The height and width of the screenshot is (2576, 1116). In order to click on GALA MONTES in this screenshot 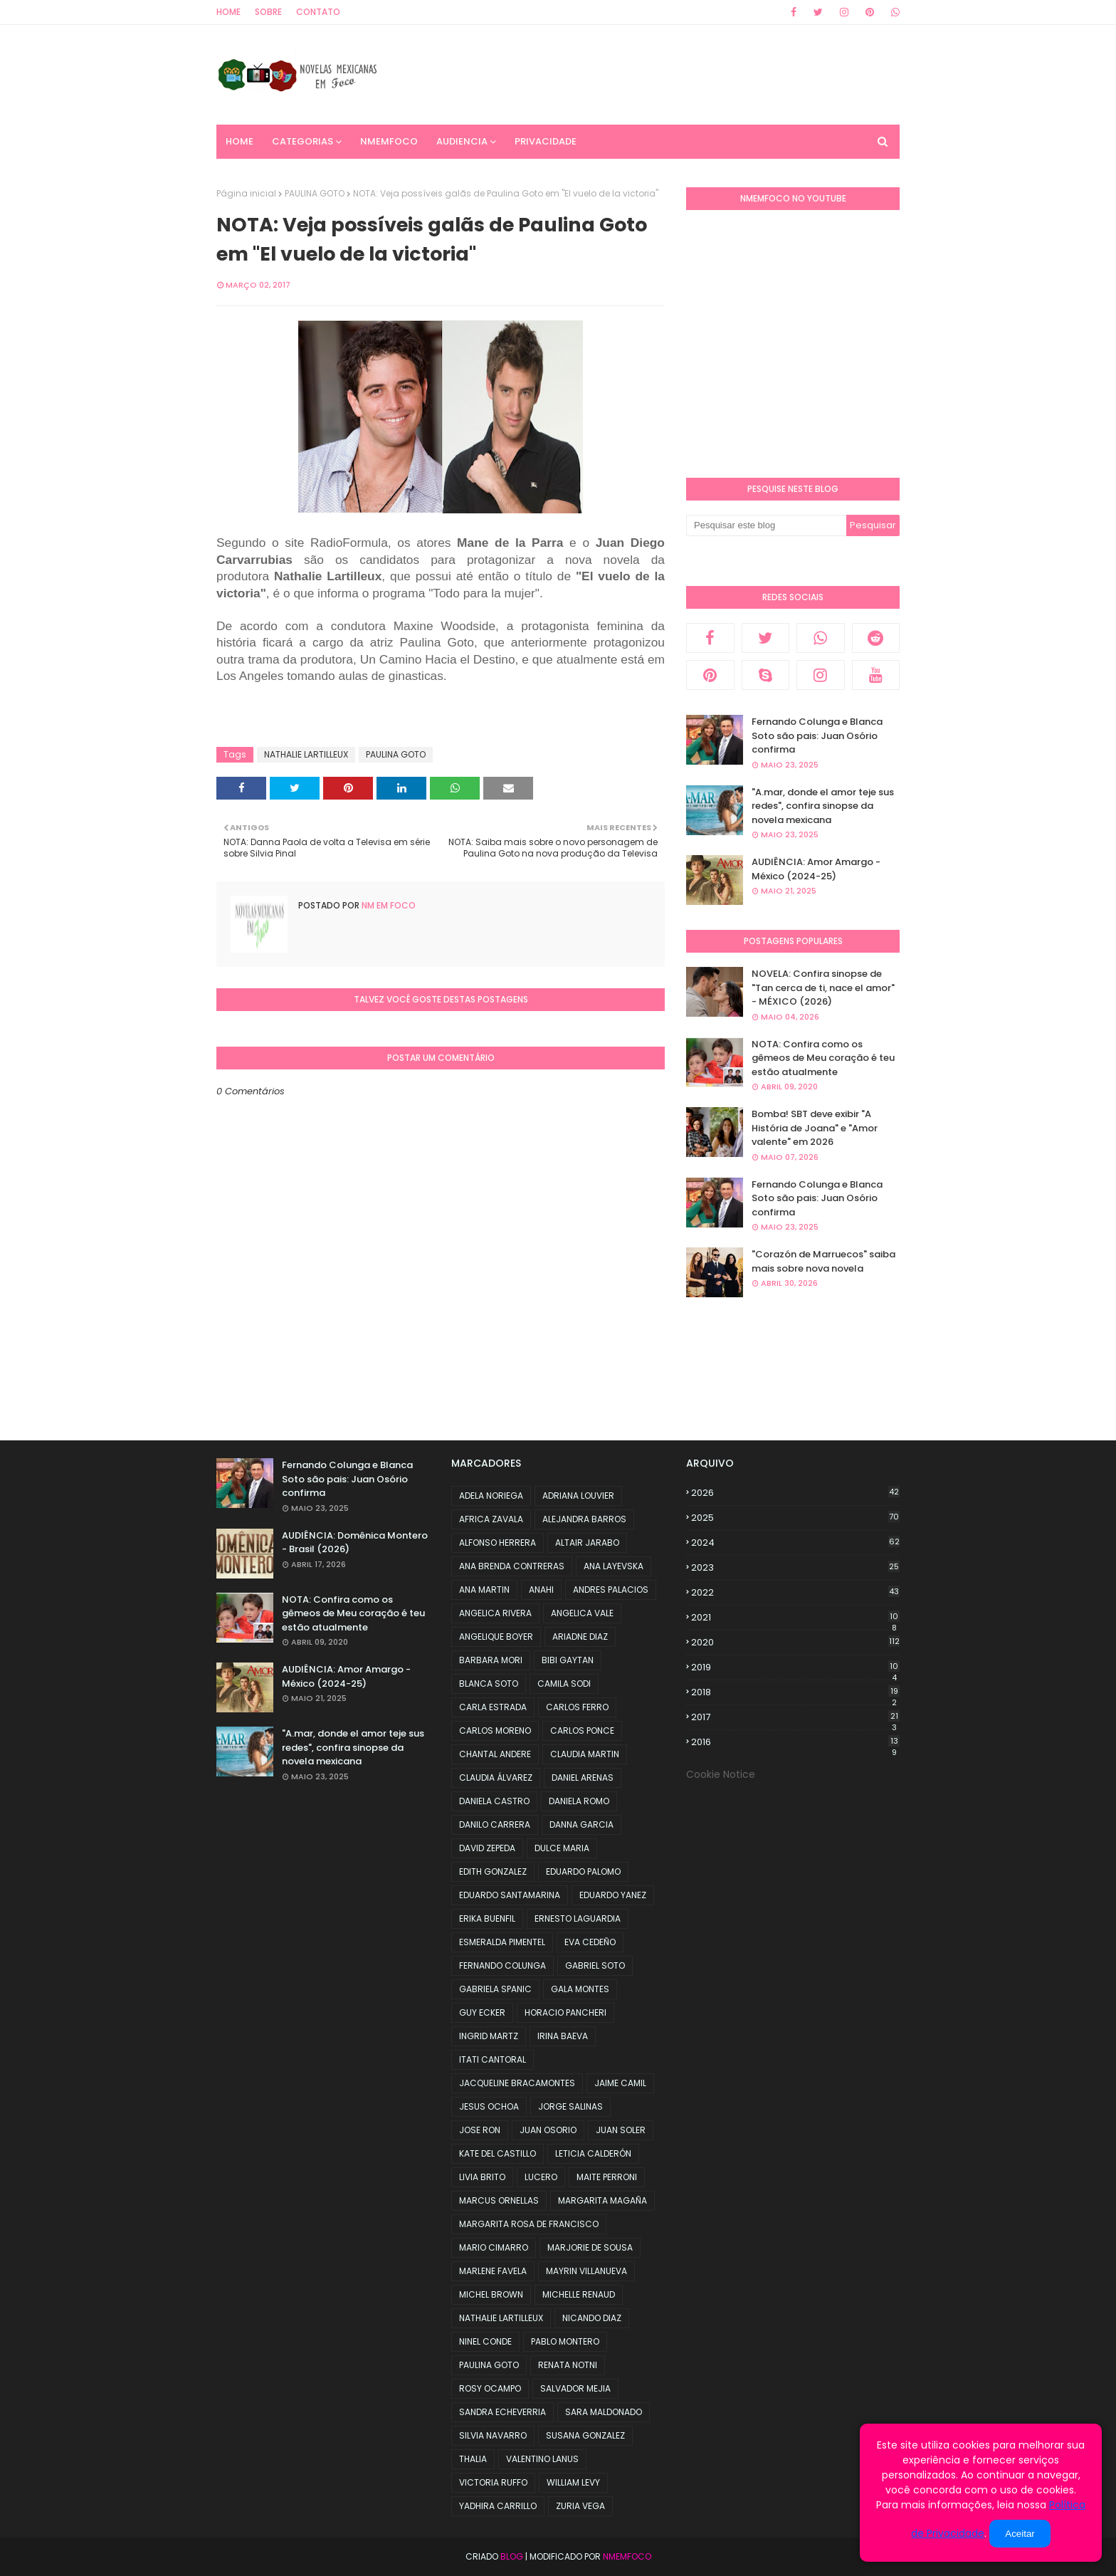, I will do `click(580, 1989)`.